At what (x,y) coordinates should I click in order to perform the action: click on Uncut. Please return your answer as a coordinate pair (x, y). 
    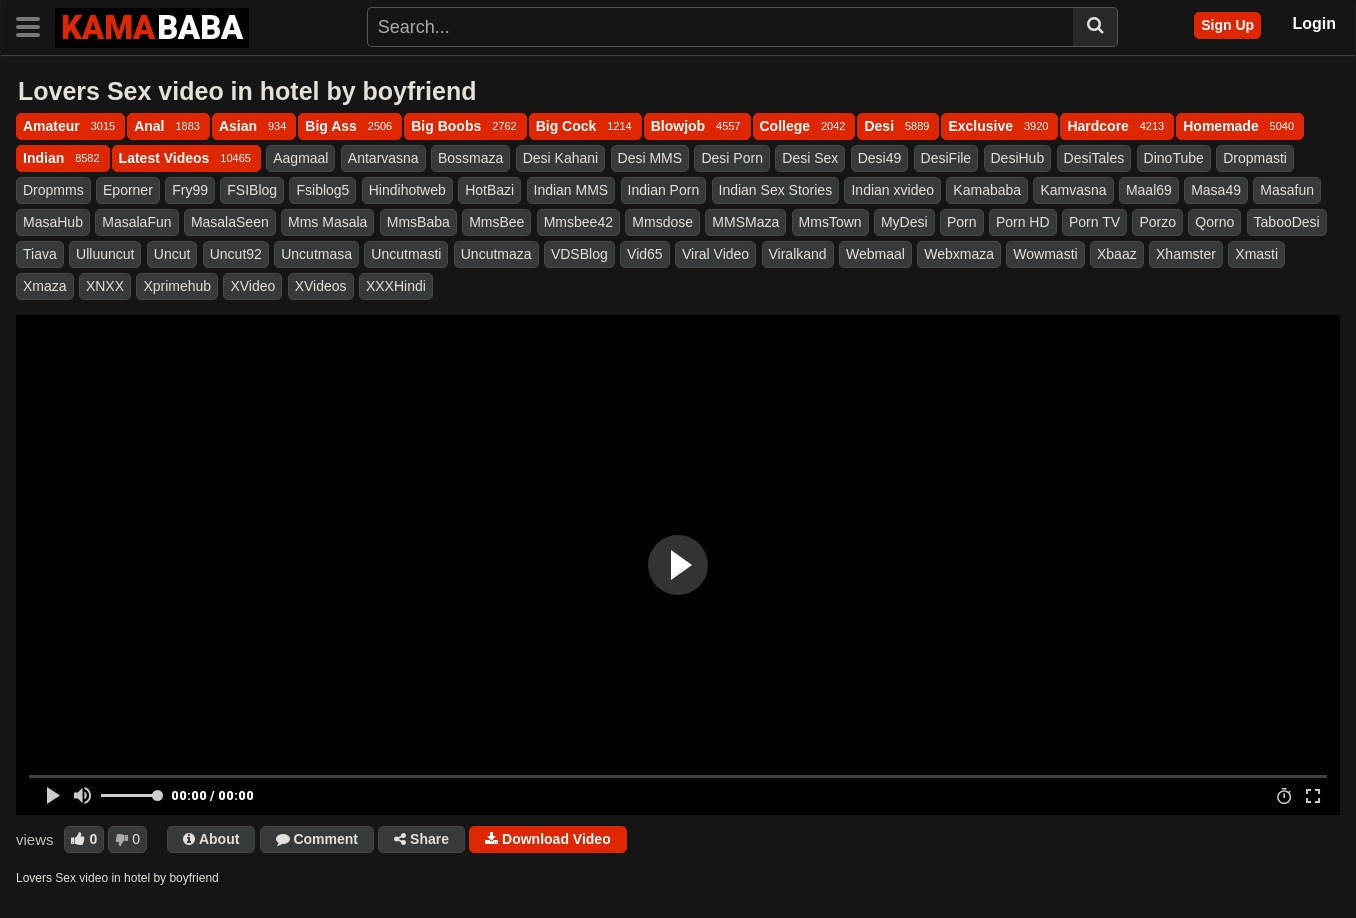
    Looking at the image, I should click on (172, 254).